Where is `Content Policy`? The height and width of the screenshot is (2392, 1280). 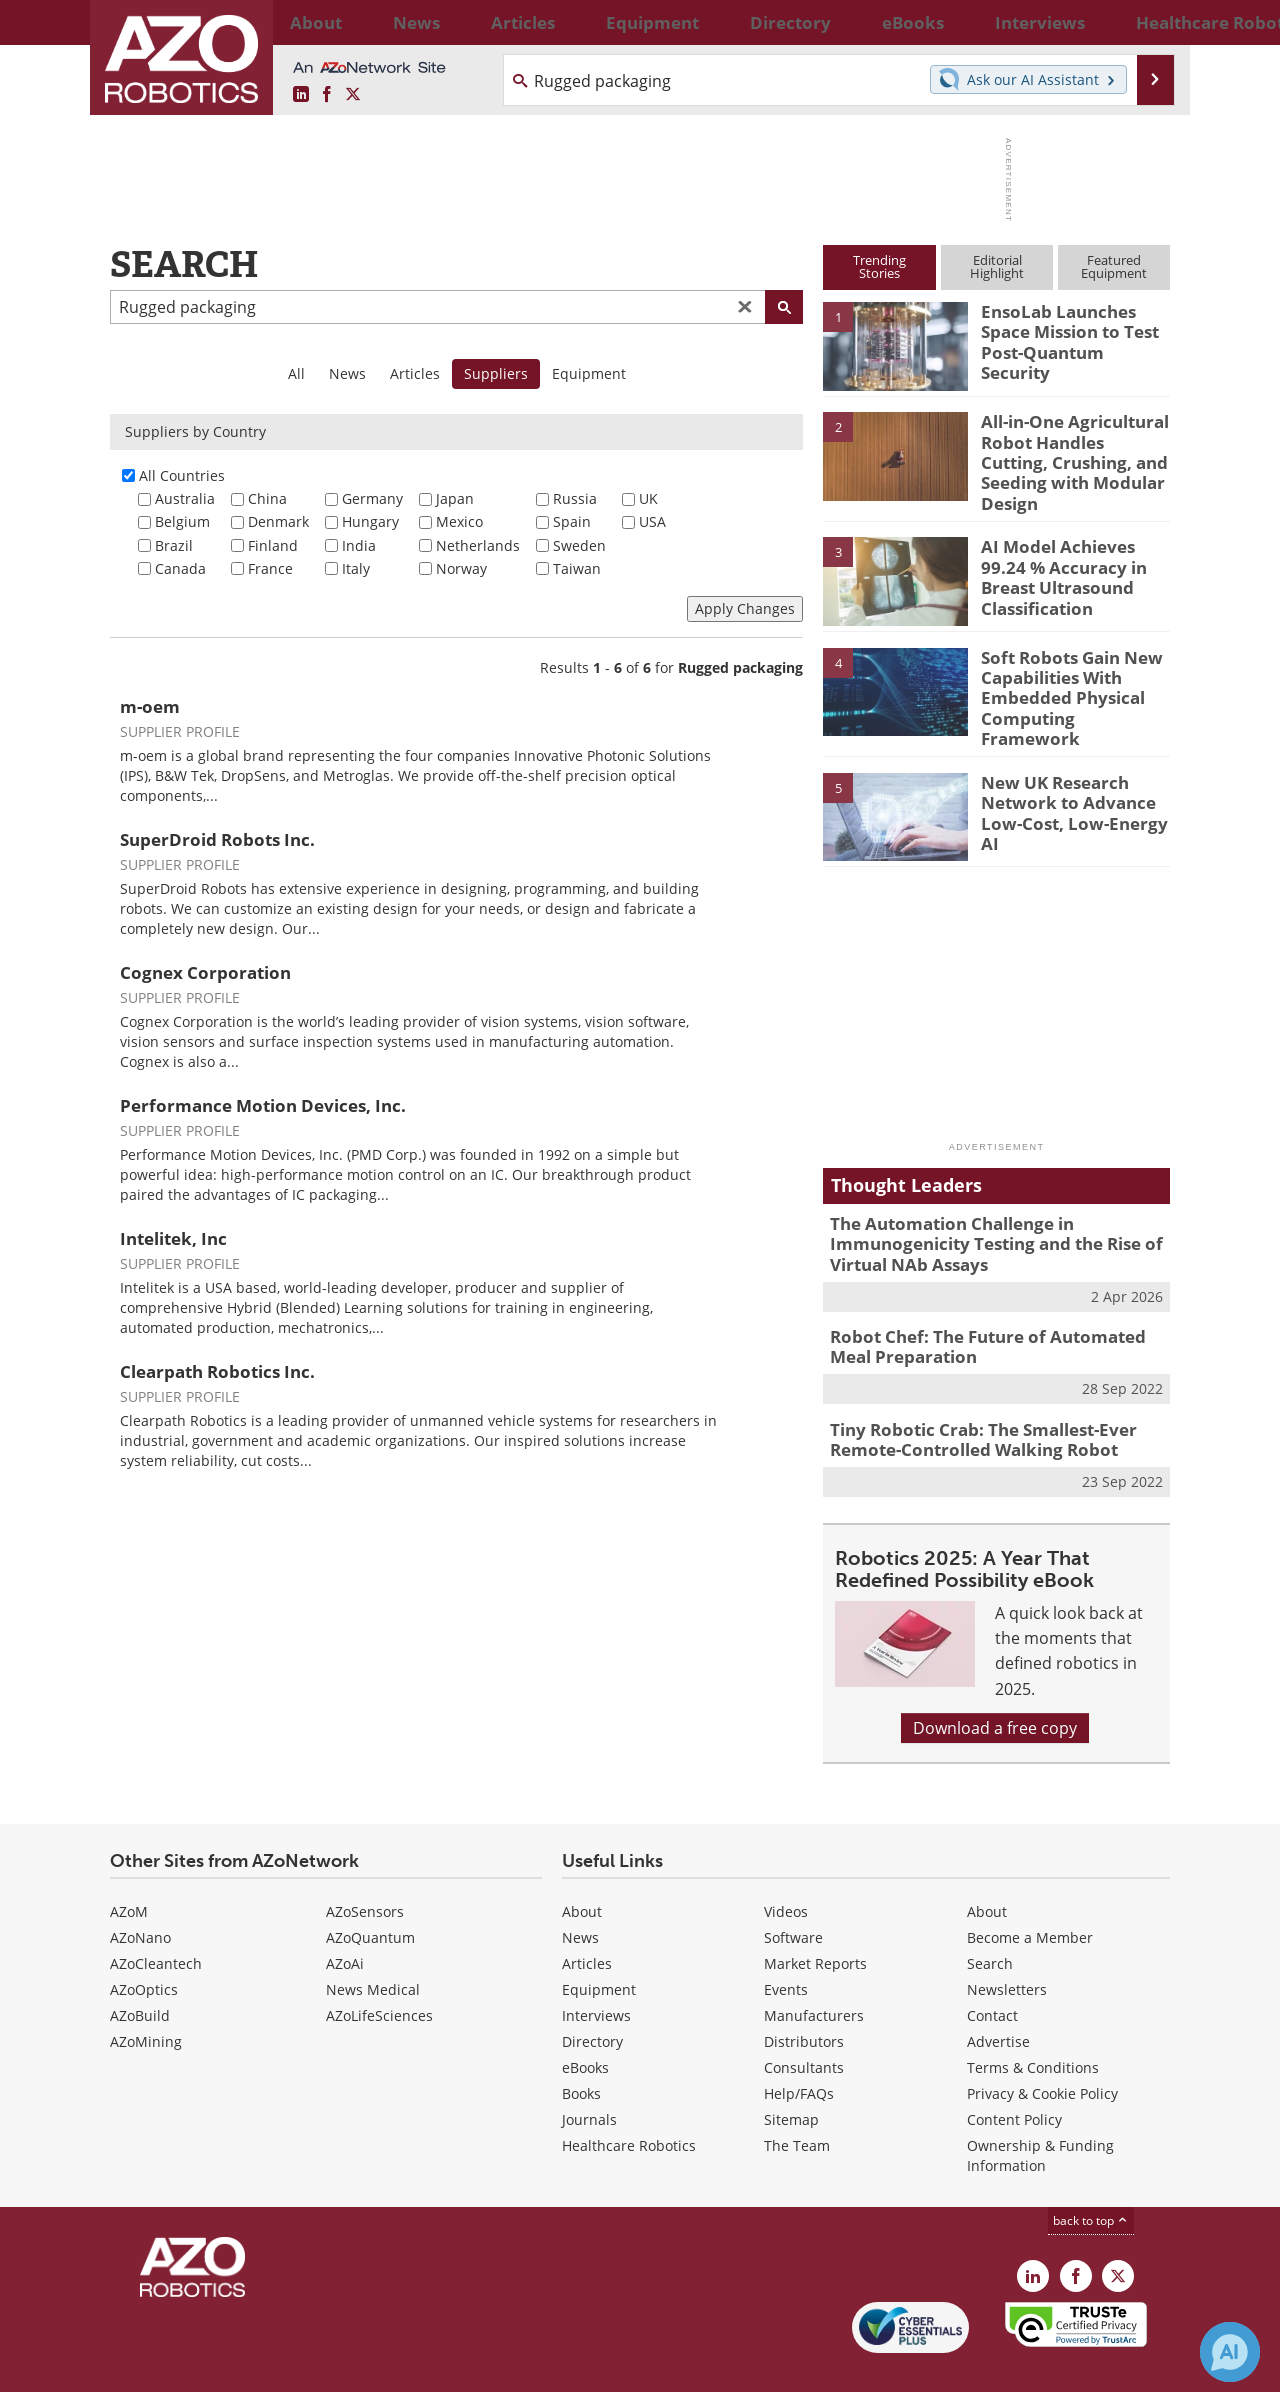
Content Policy is located at coordinates (1014, 2073).